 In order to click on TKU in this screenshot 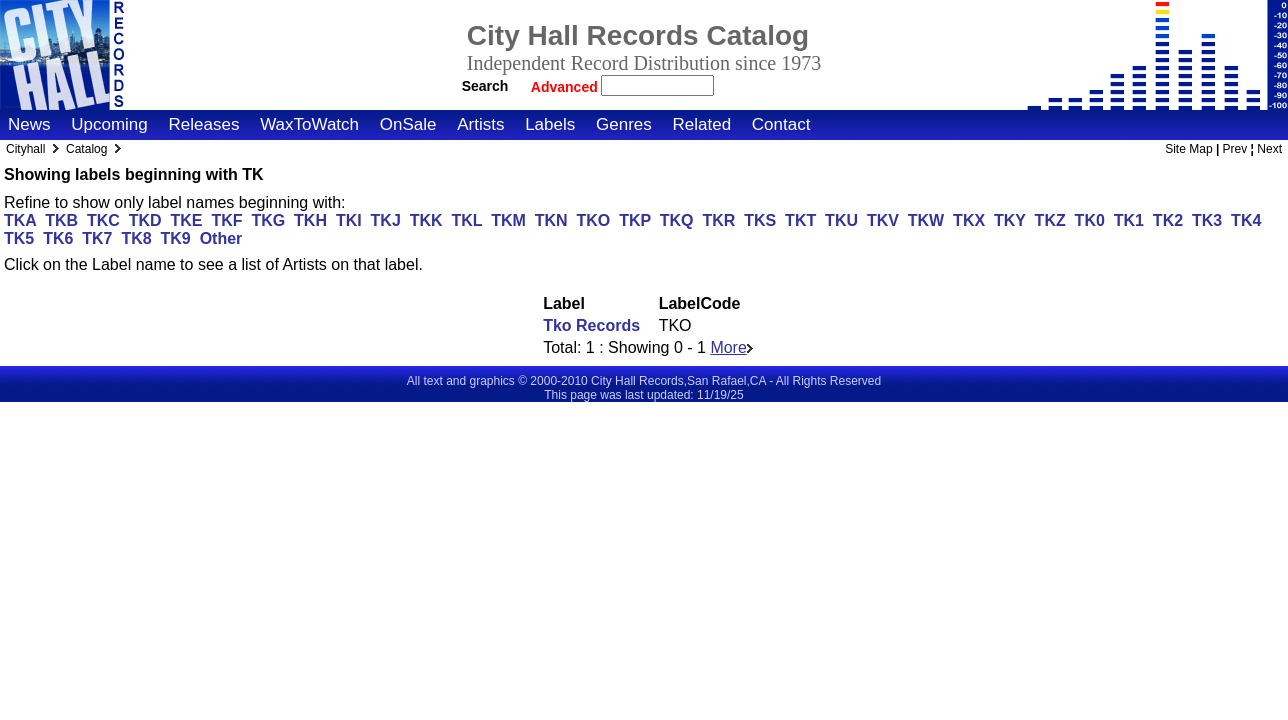, I will do `click(841, 220)`.